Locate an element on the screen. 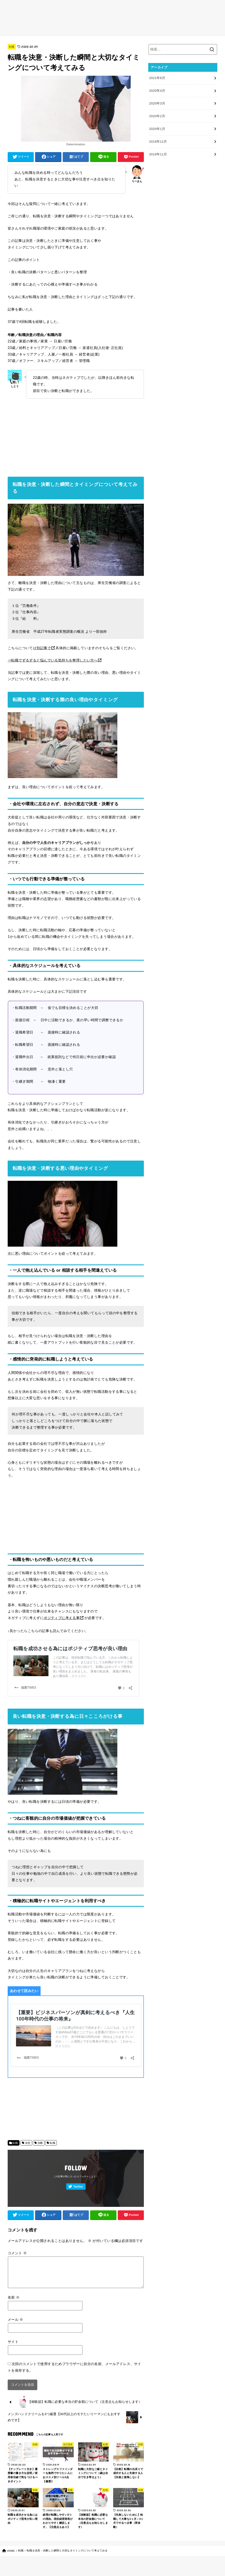 The width and height of the screenshot is (225, 2576). [Twitter] is located at coordinates (76, 2186).